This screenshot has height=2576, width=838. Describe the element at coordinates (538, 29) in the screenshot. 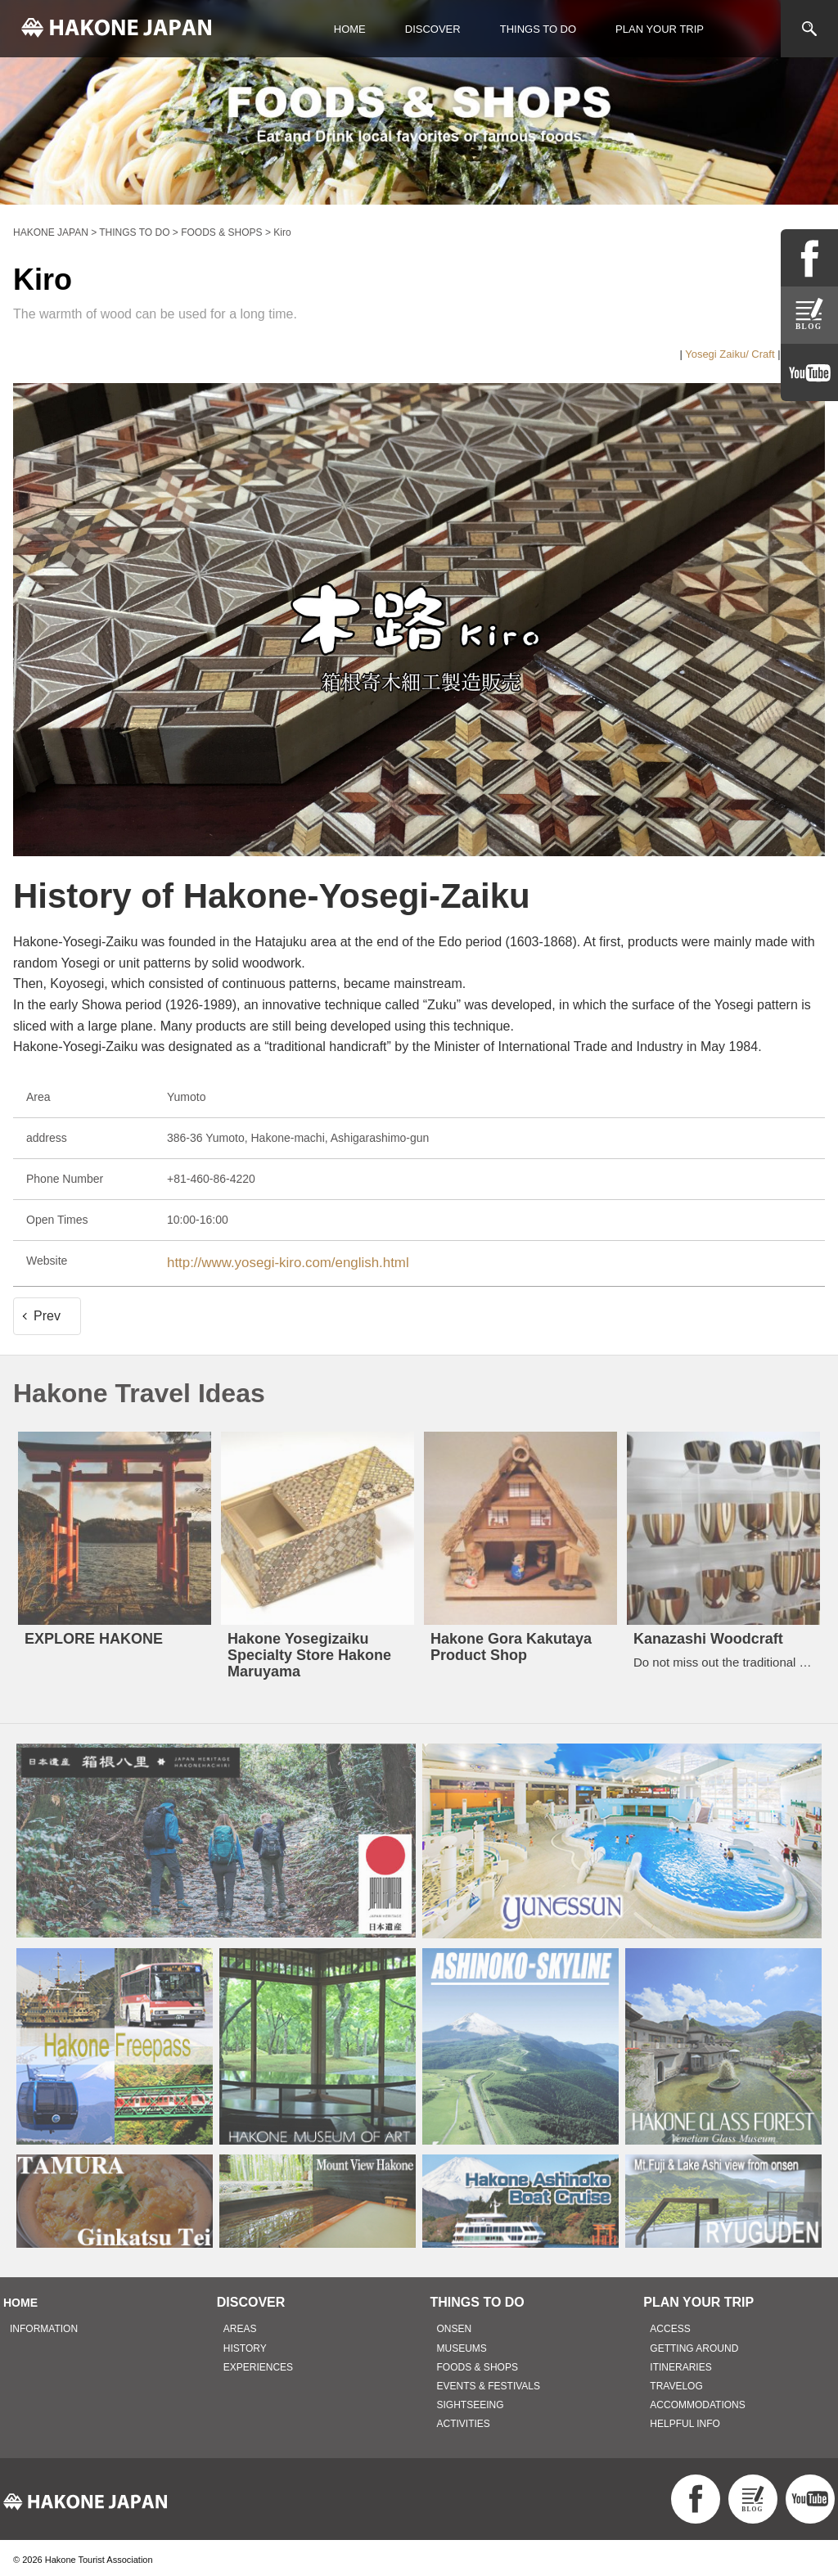

I see `THINGS TO DO` at that location.